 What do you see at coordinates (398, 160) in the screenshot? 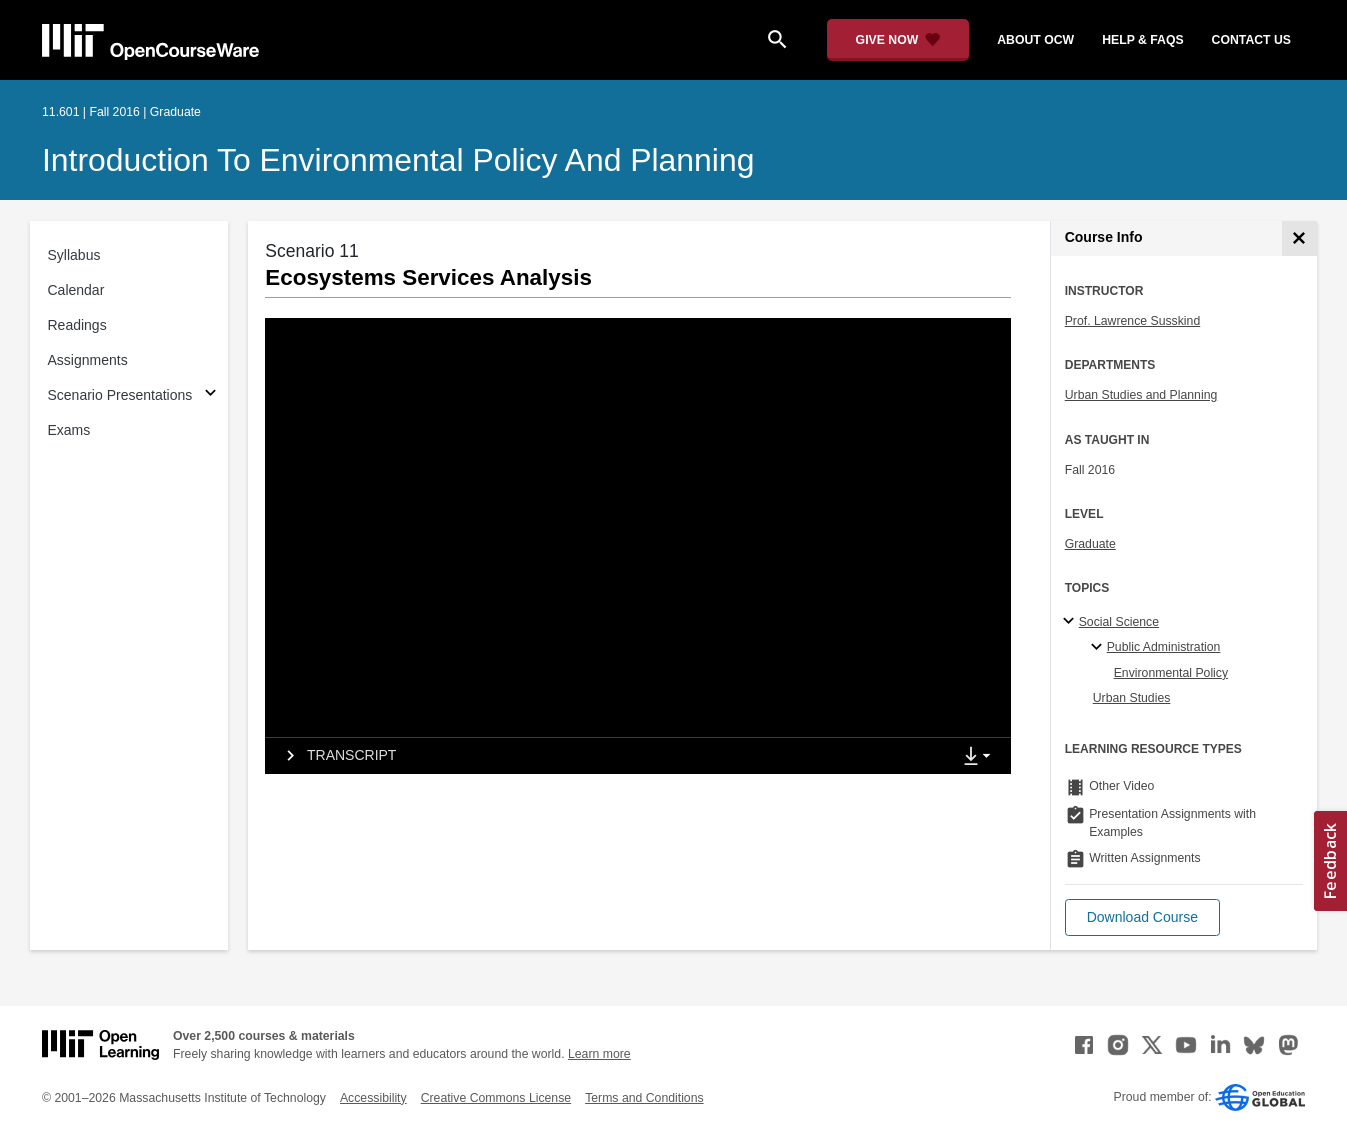
I see `Introduction to Environmental Policy and Planning` at bounding box center [398, 160].